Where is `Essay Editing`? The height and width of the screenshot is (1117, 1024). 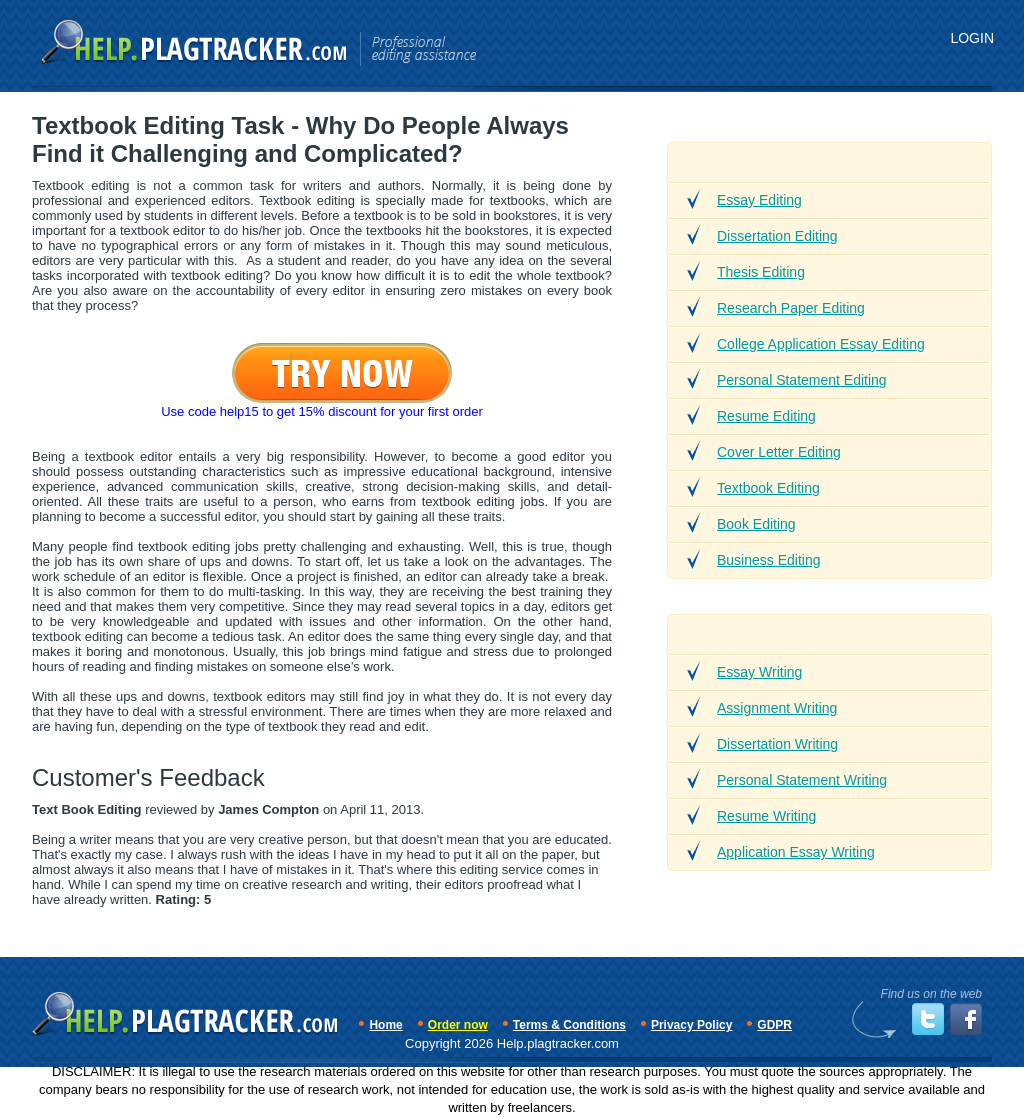 Essay Editing is located at coordinates (759, 200).